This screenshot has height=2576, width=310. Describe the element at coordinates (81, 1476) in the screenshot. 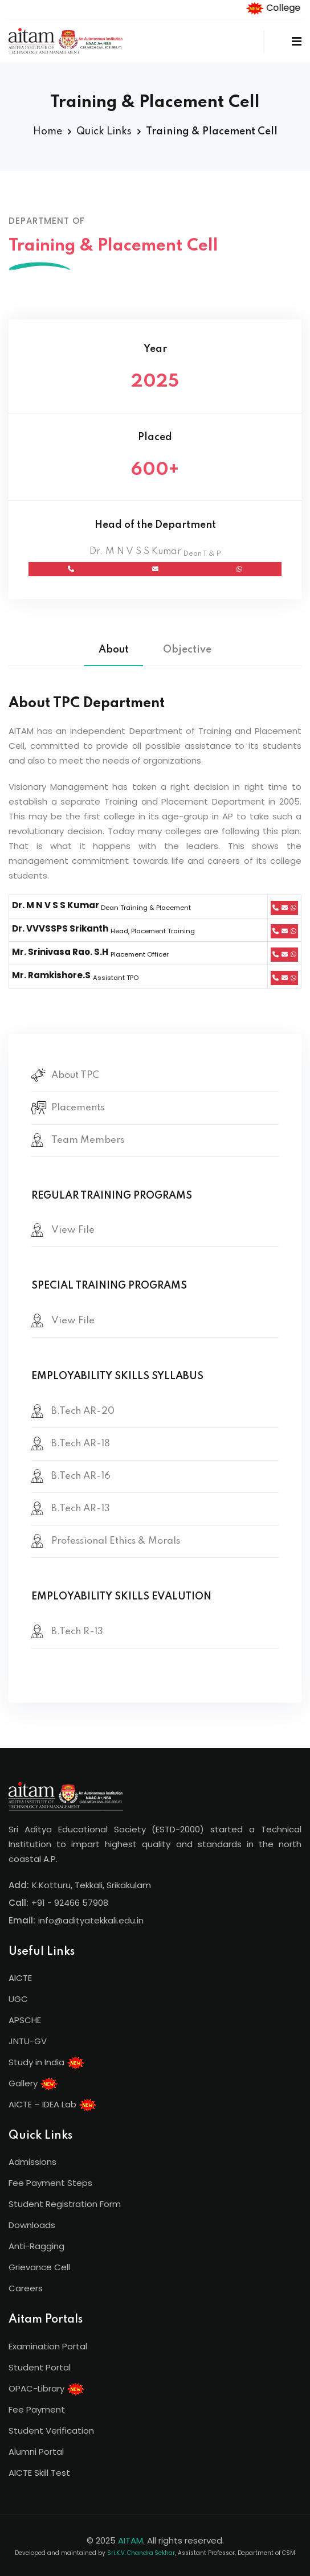

I see `B.Tech AR-16` at that location.